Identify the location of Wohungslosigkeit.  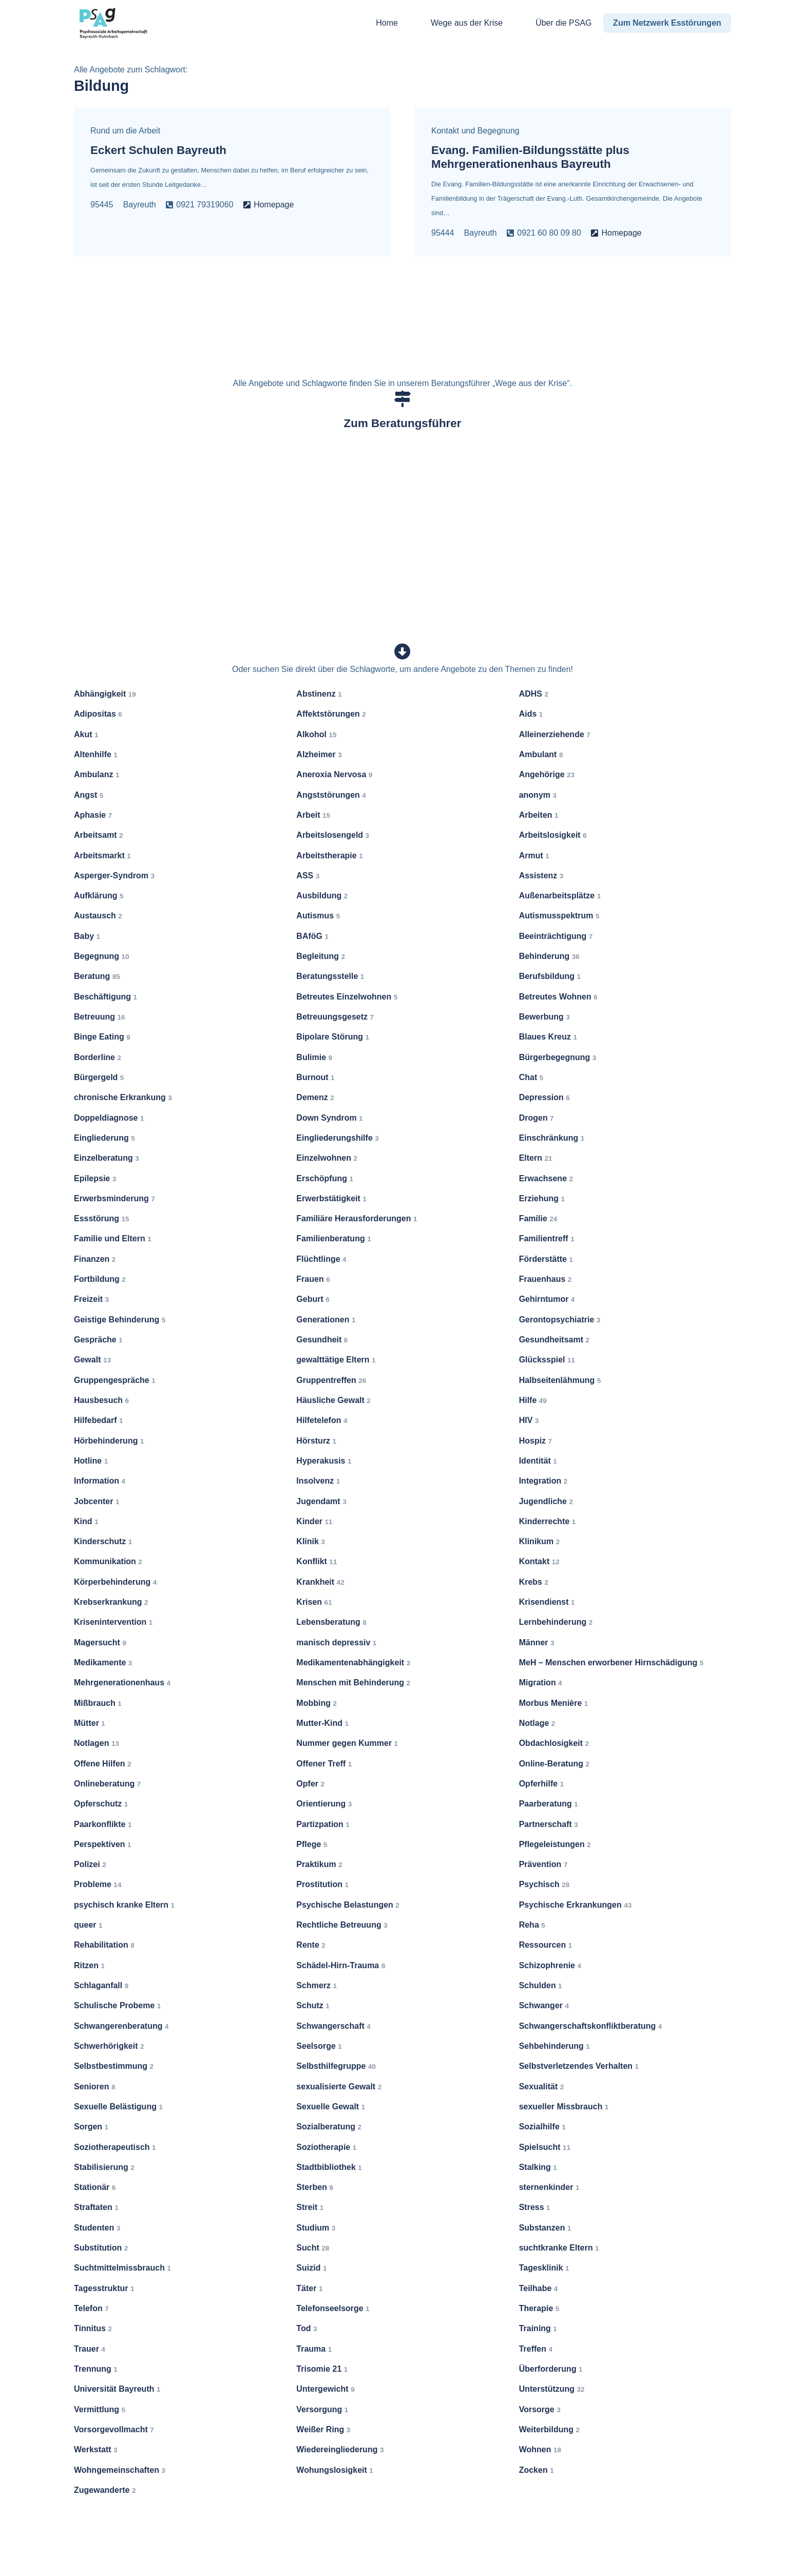
(334, 2469).